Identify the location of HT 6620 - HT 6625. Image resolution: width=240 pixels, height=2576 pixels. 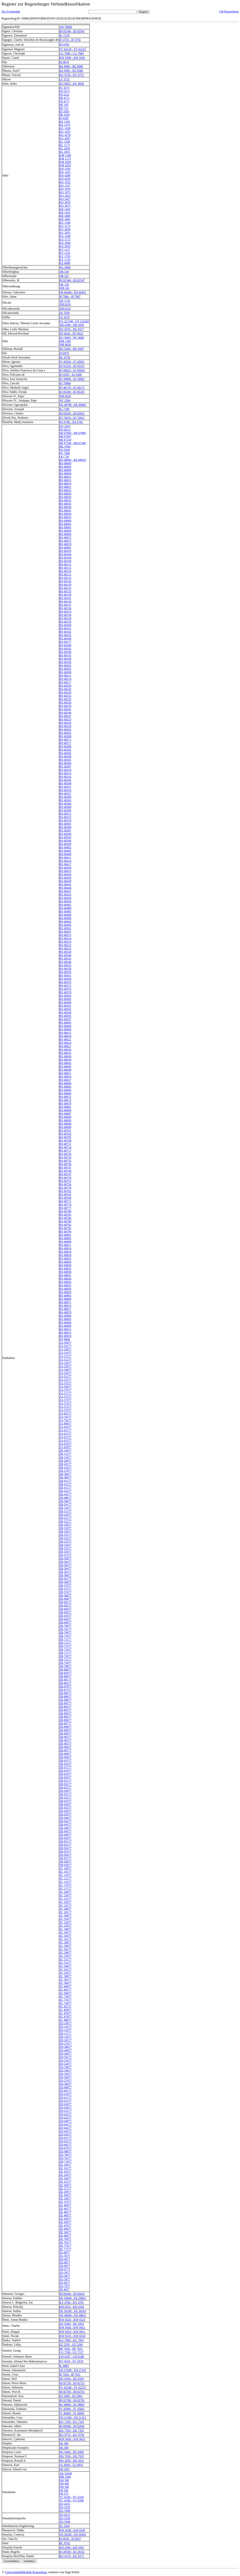
(71, 333).